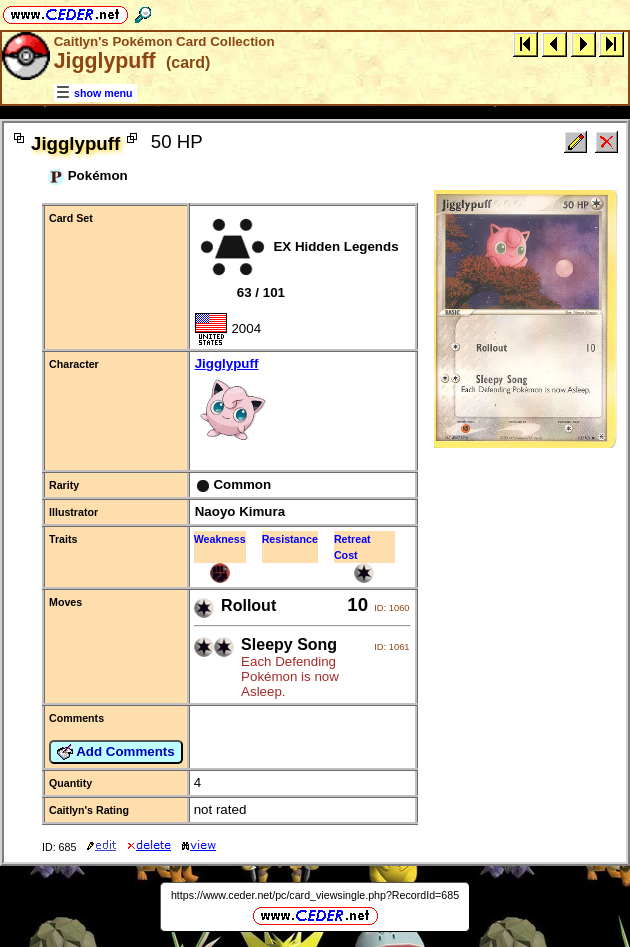 This screenshot has height=947, width=630. Describe the element at coordinates (116, 752) in the screenshot. I see `Add Comments` at that location.